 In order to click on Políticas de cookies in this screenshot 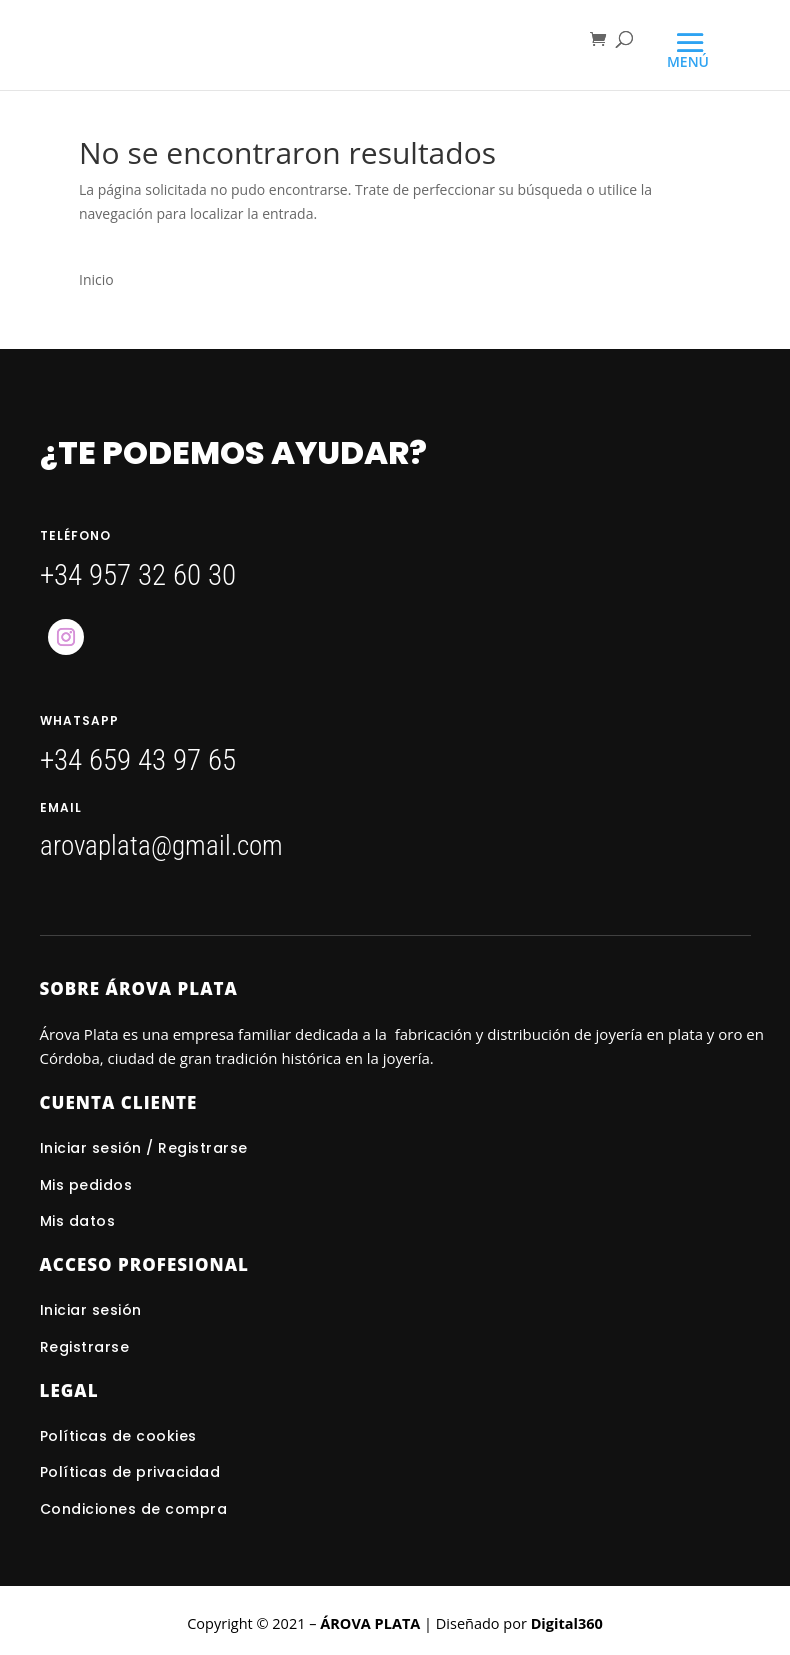, I will do `click(118, 1436)`.